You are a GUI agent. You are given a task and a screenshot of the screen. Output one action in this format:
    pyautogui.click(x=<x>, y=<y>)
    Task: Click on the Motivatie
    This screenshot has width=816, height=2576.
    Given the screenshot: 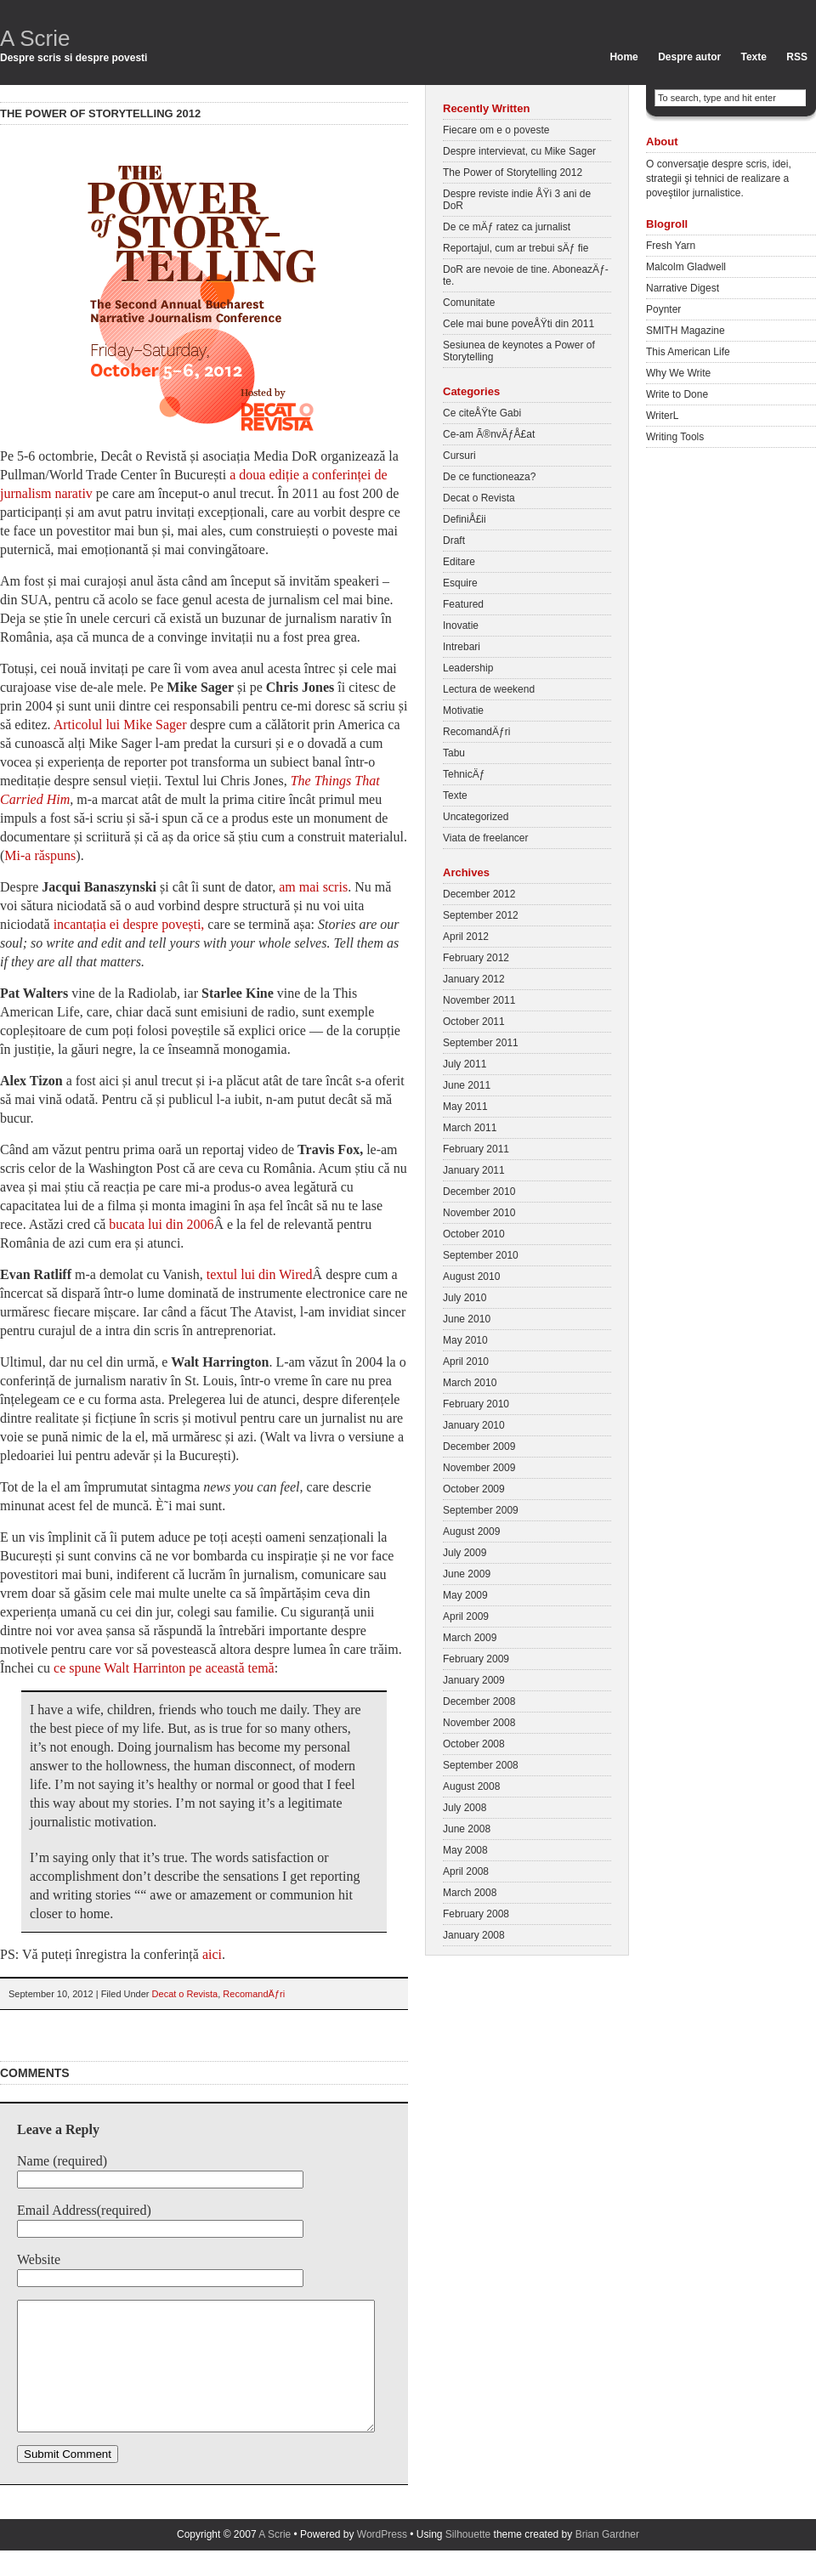 What is the action you would take?
    pyautogui.click(x=463, y=710)
    